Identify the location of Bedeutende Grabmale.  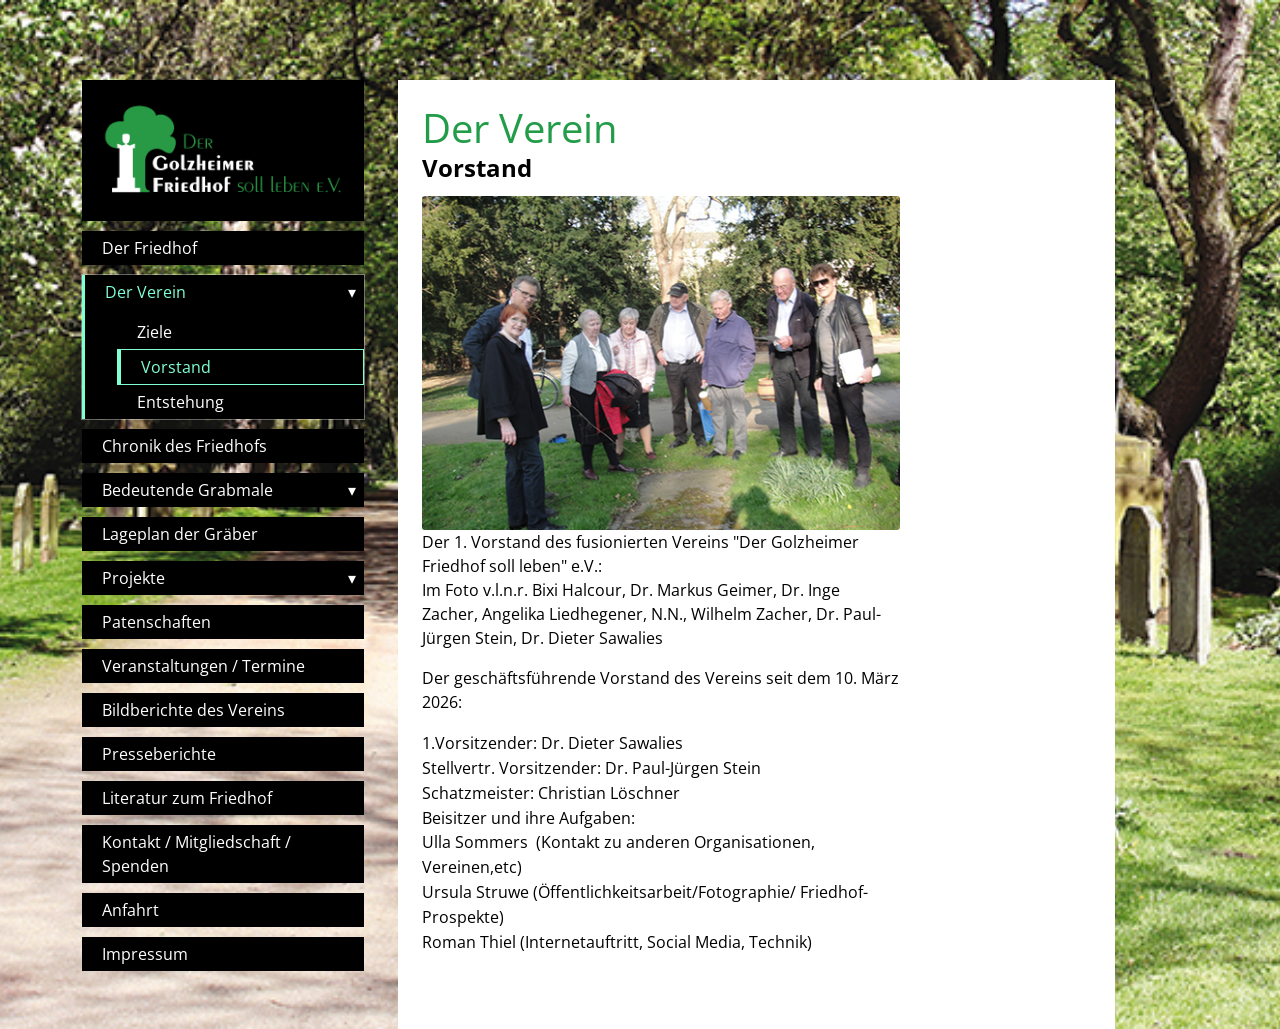
(187, 490).